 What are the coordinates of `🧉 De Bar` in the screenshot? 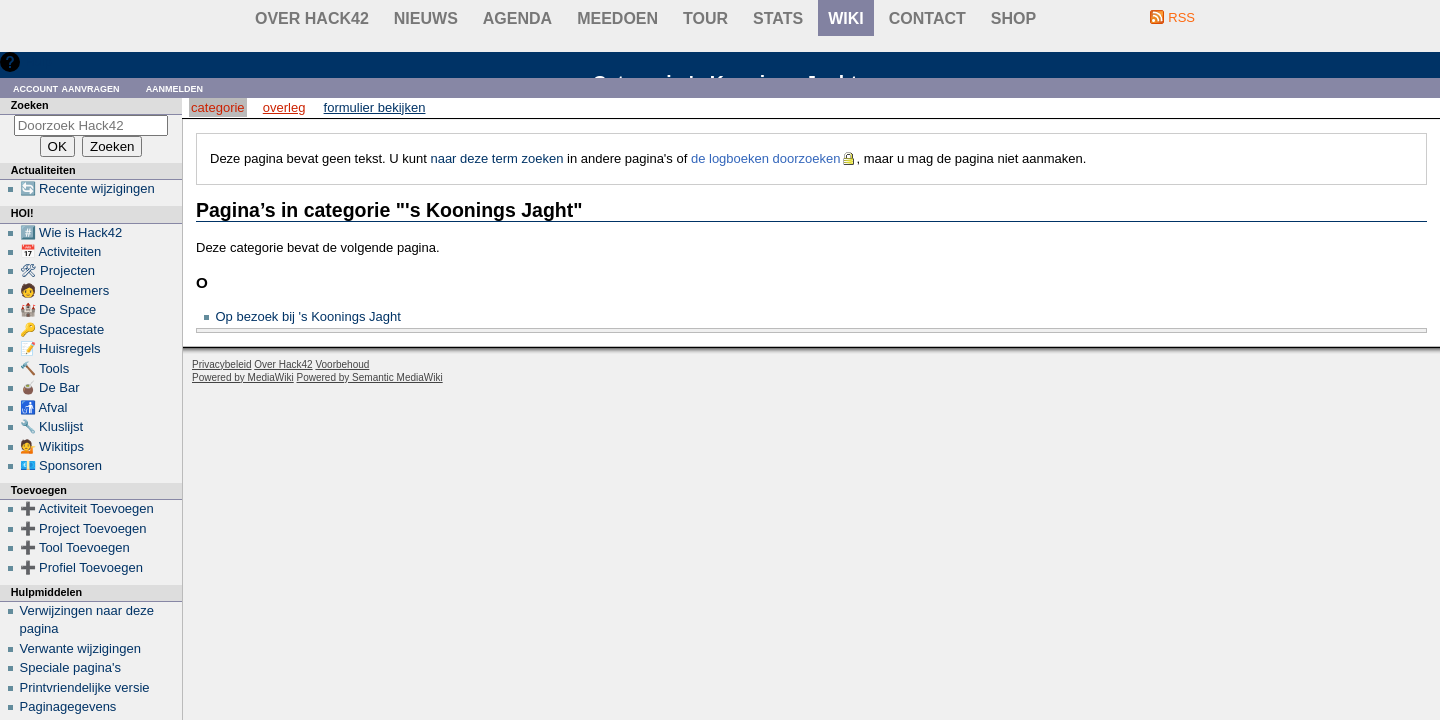 It's located at (50, 387).